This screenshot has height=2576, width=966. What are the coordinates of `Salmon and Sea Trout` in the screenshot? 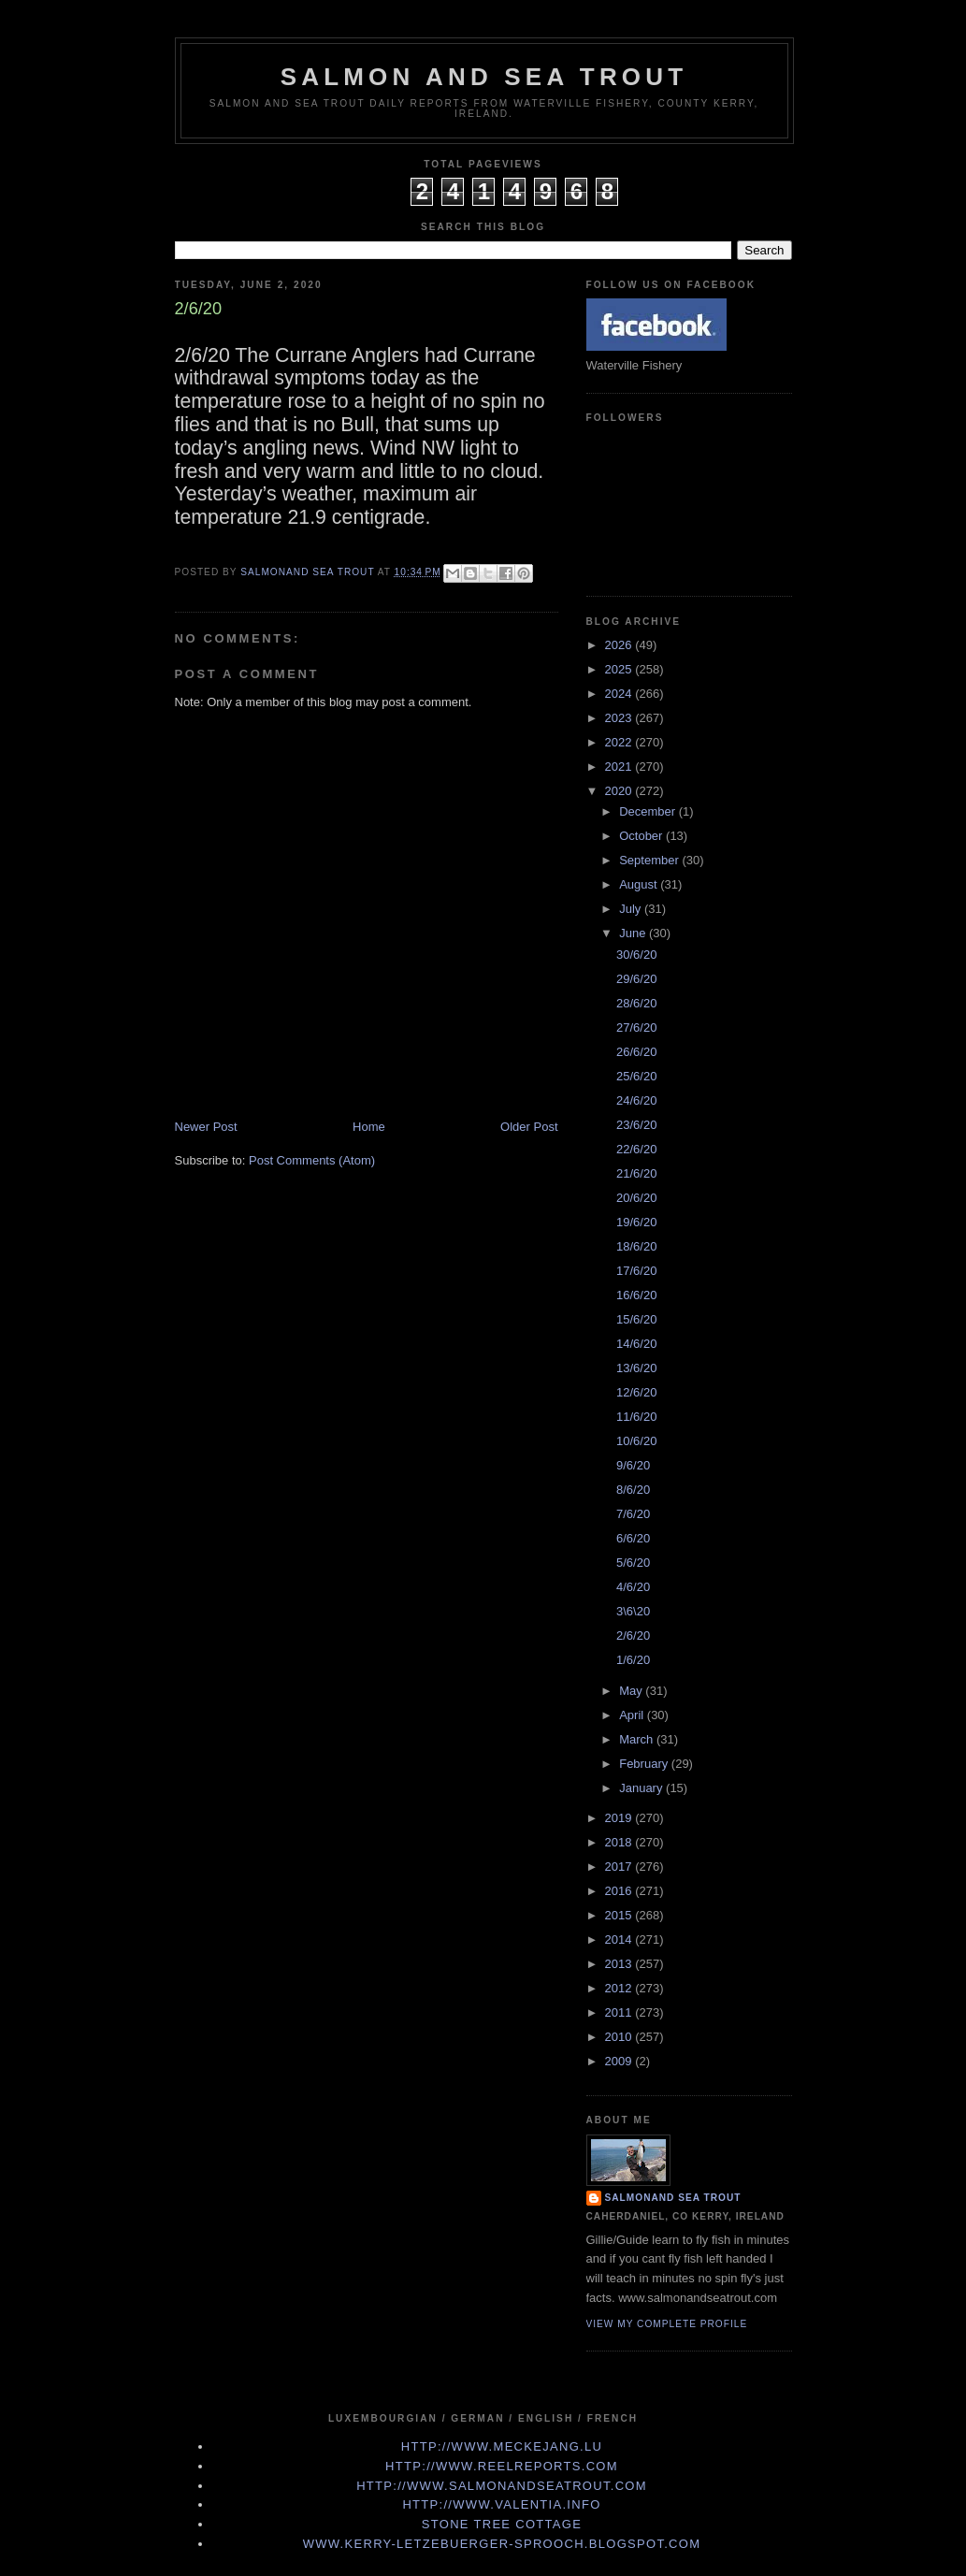 It's located at (484, 77).